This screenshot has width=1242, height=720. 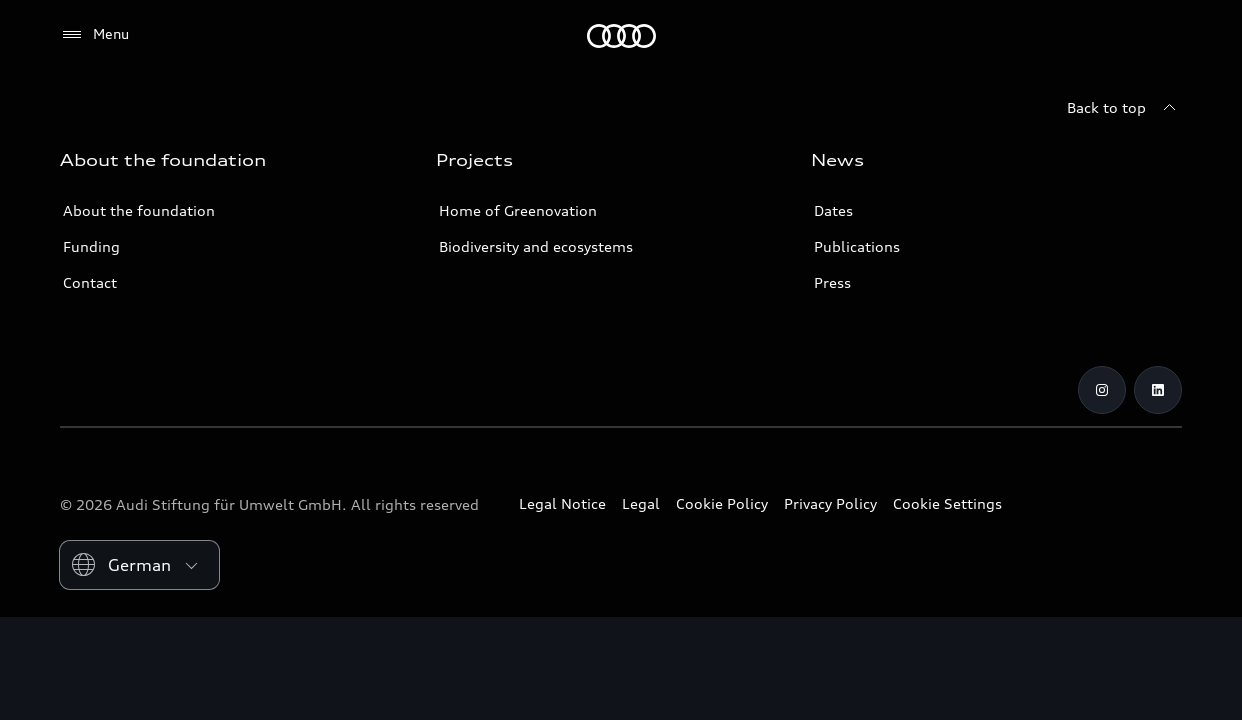 What do you see at coordinates (641, 503) in the screenshot?
I see `Legal` at bounding box center [641, 503].